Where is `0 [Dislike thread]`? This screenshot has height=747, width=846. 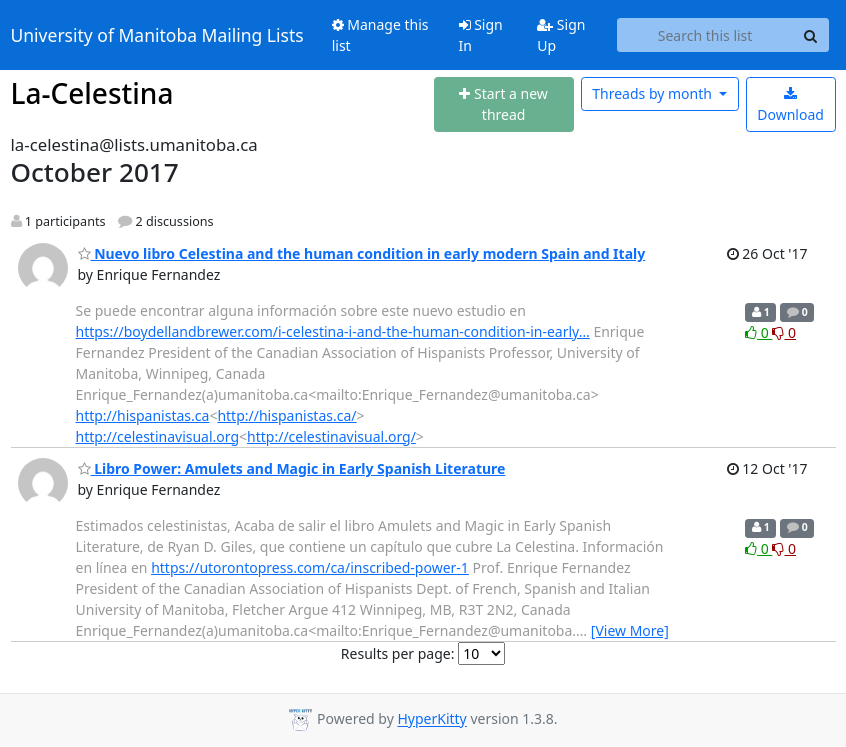
0 [Dislike thread] is located at coordinates (784, 332).